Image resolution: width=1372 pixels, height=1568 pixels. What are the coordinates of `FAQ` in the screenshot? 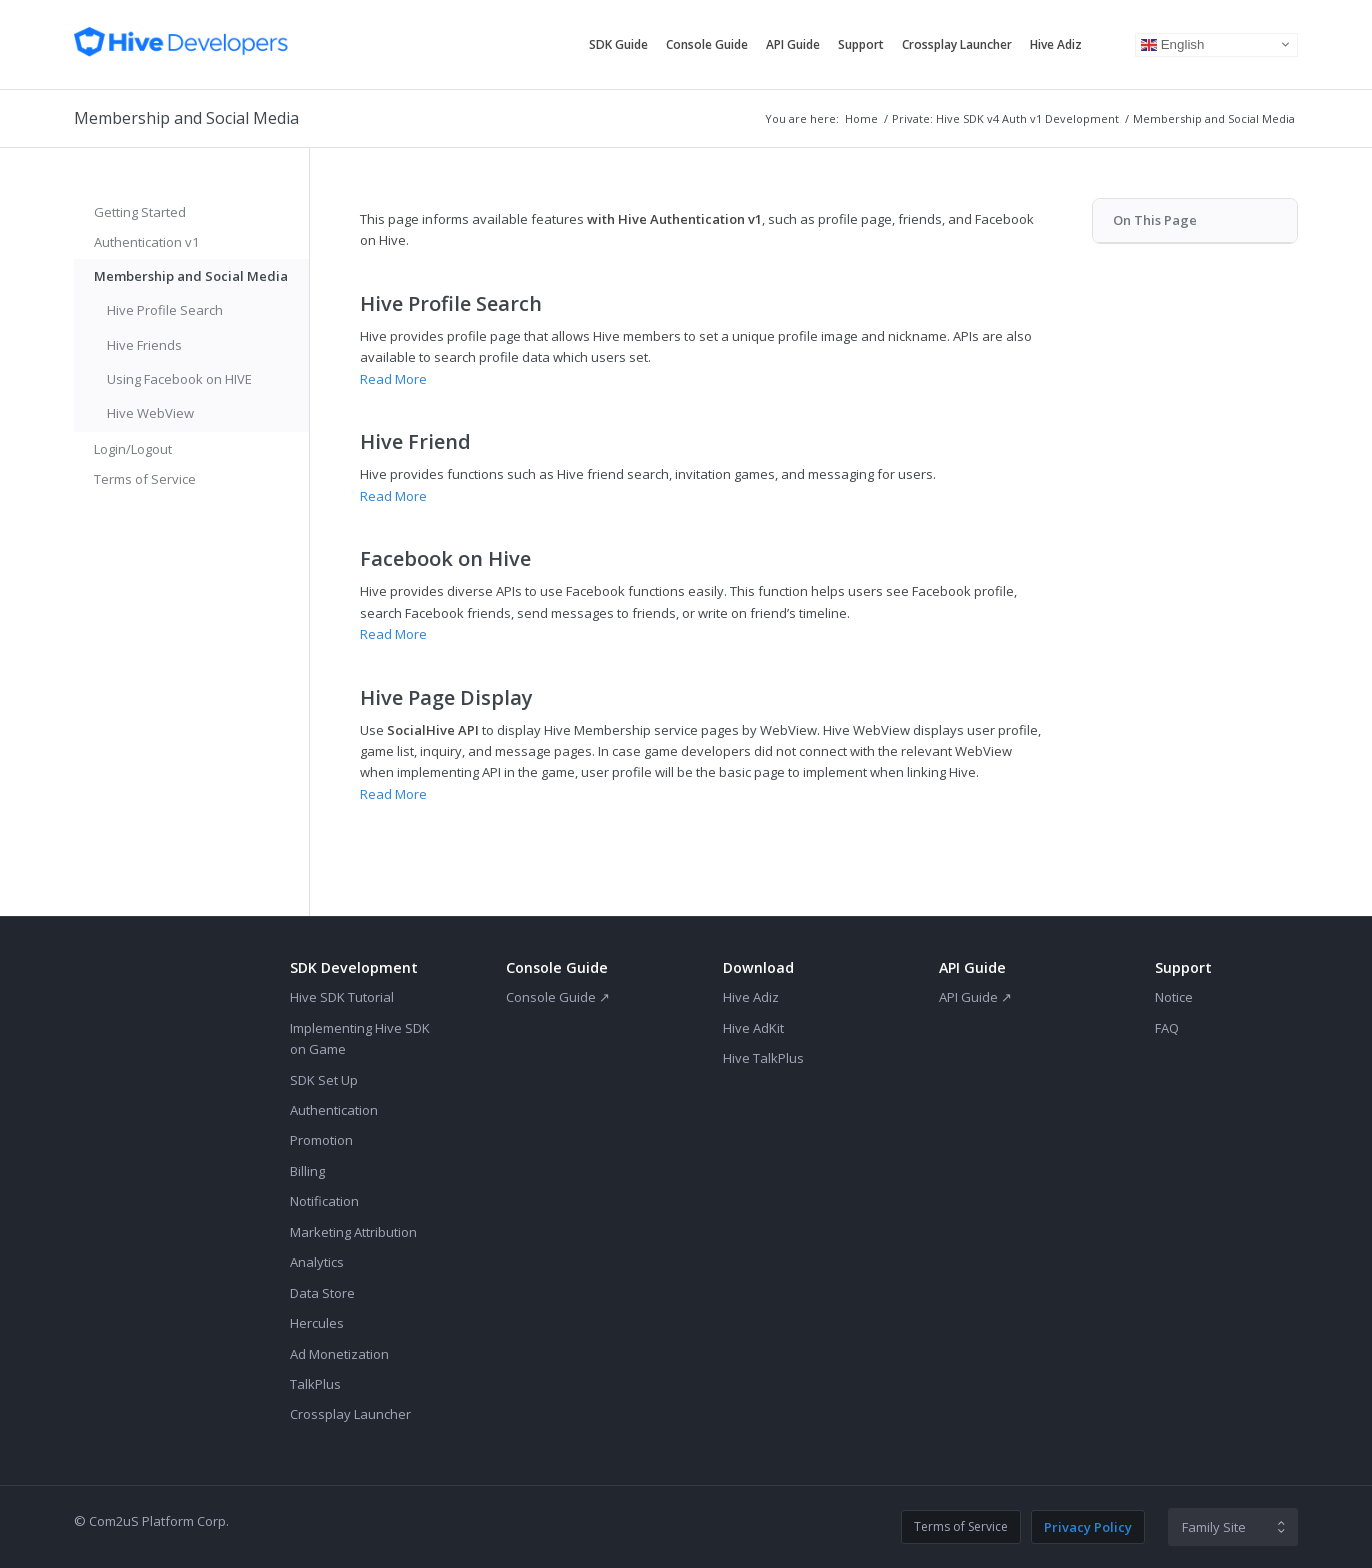 It's located at (1167, 1028).